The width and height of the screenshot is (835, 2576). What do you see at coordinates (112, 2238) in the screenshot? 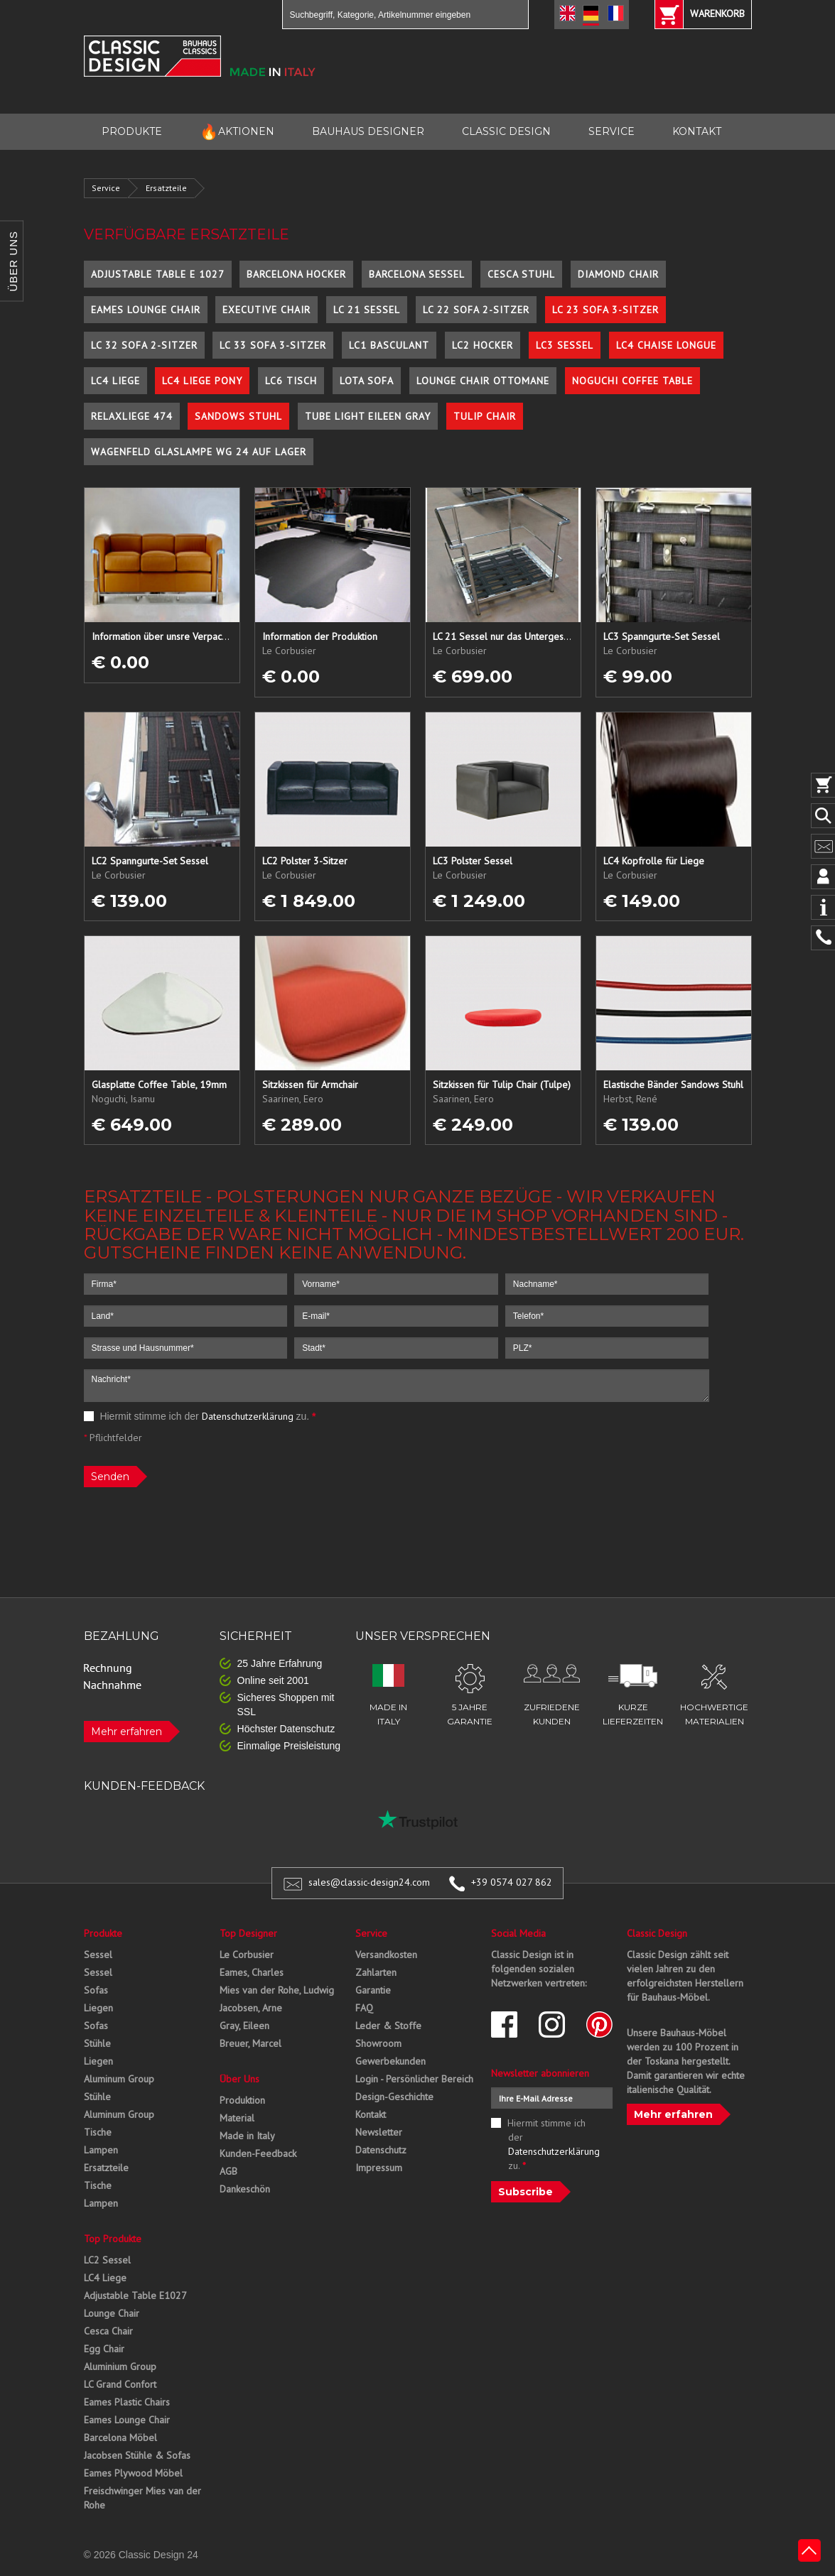
I see `Top Produkte` at bounding box center [112, 2238].